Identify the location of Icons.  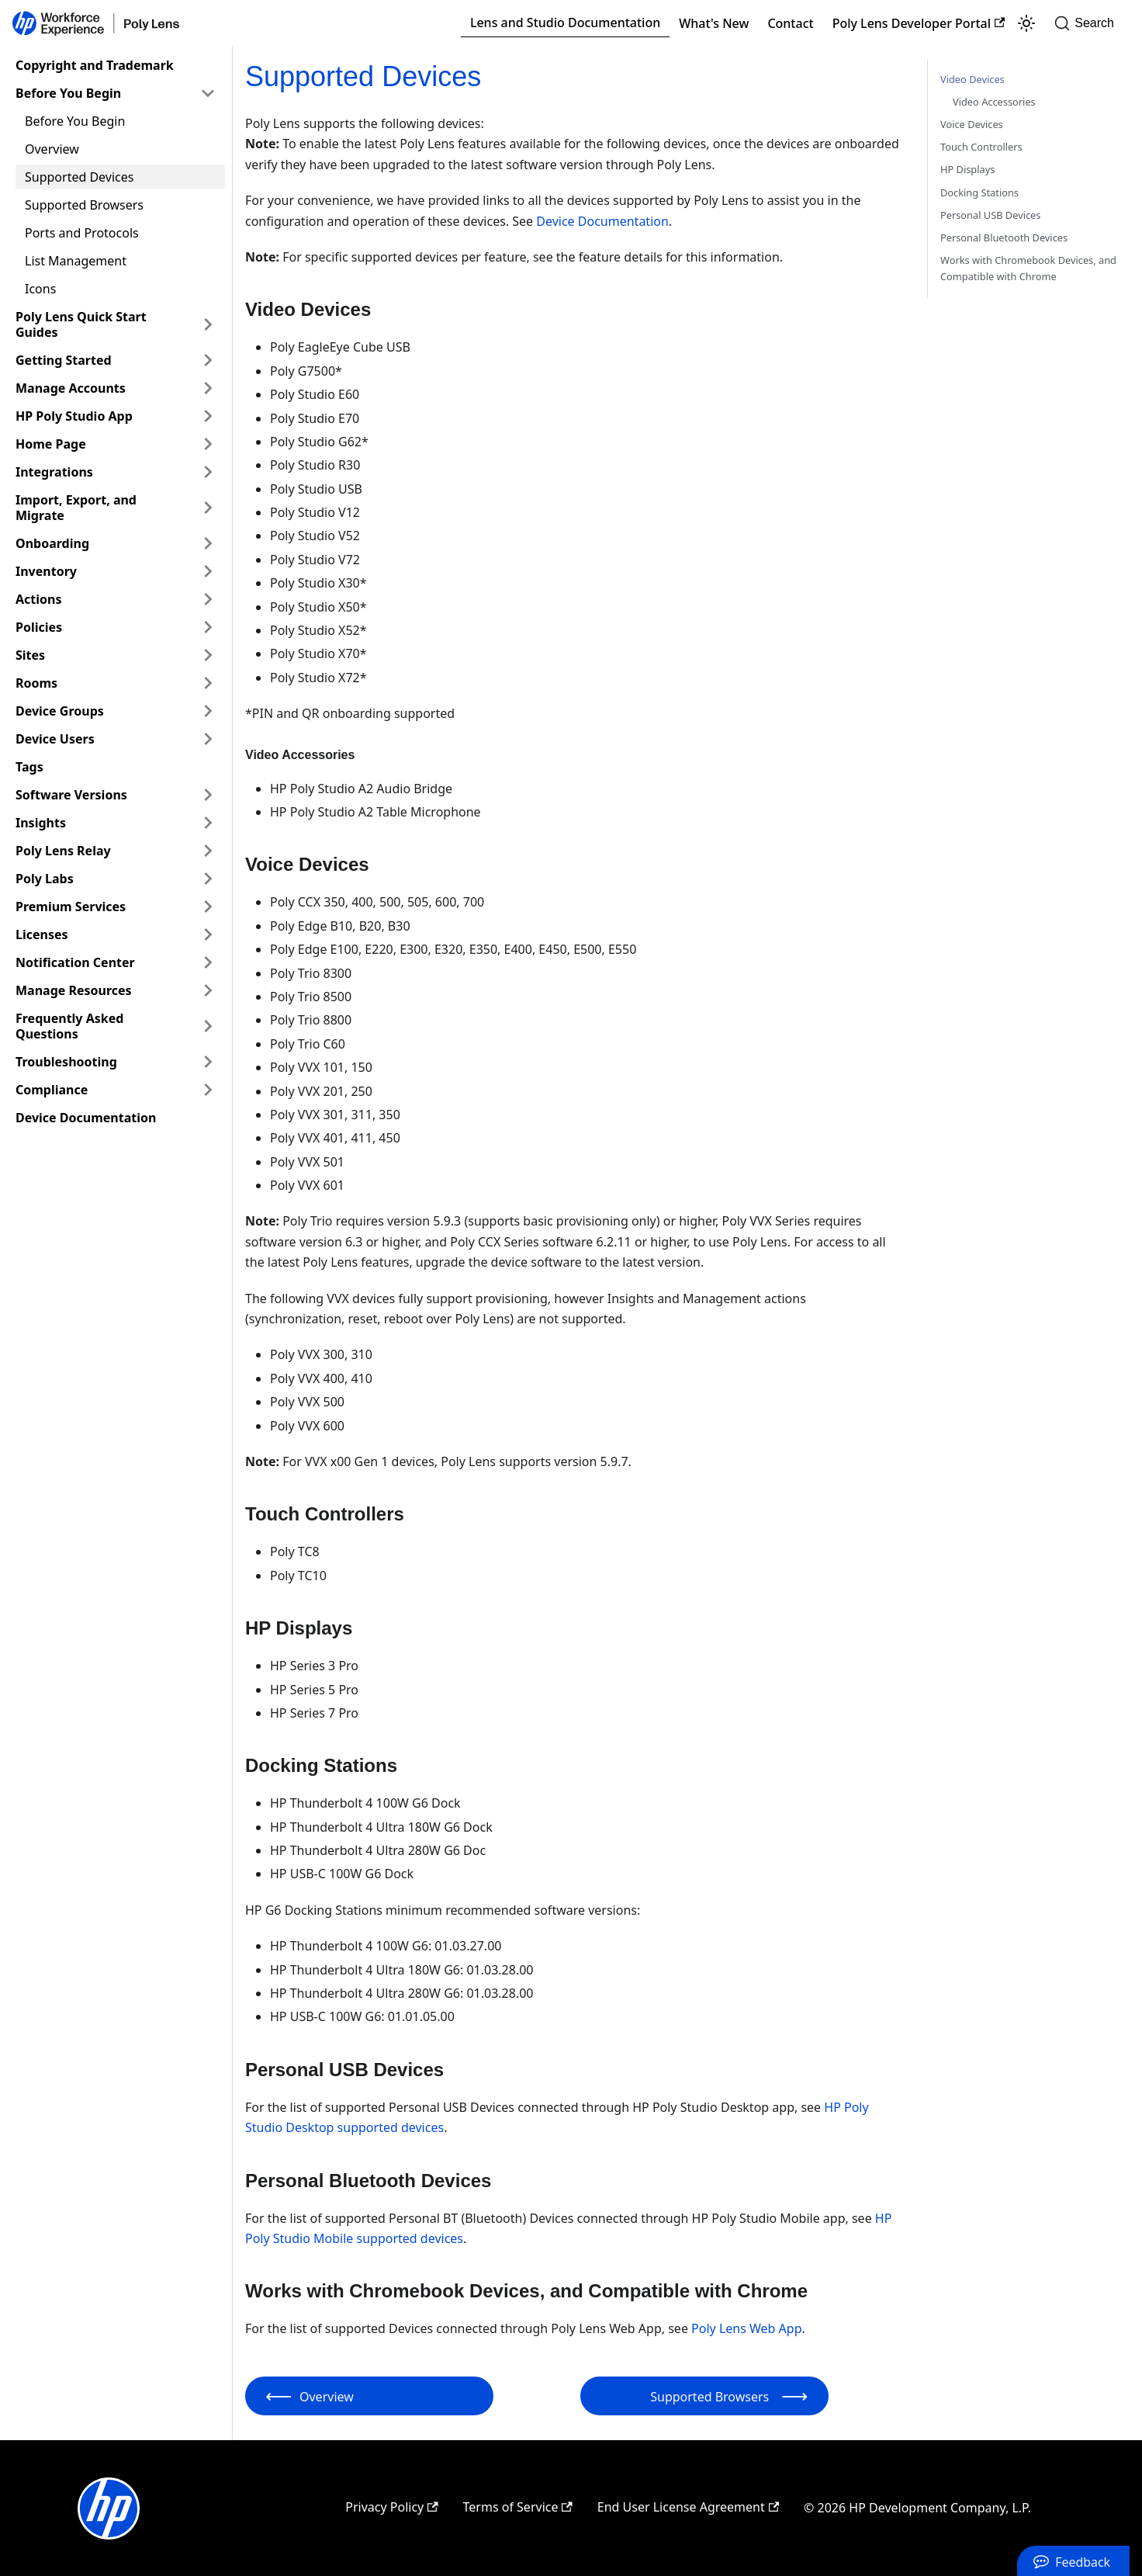
(40, 288).